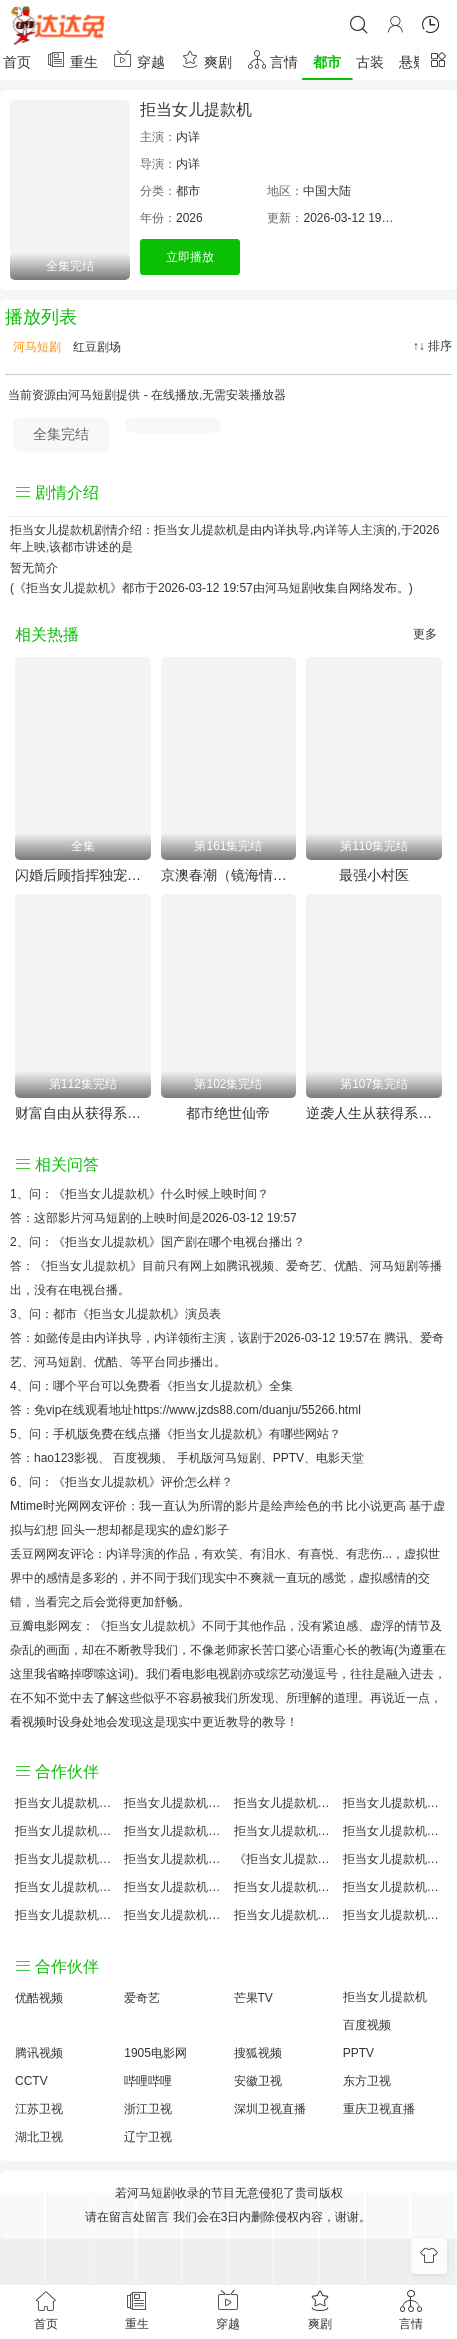 The height and width of the screenshot is (2339, 457). What do you see at coordinates (196, 109) in the screenshot?
I see `拒当女儿提款机` at bounding box center [196, 109].